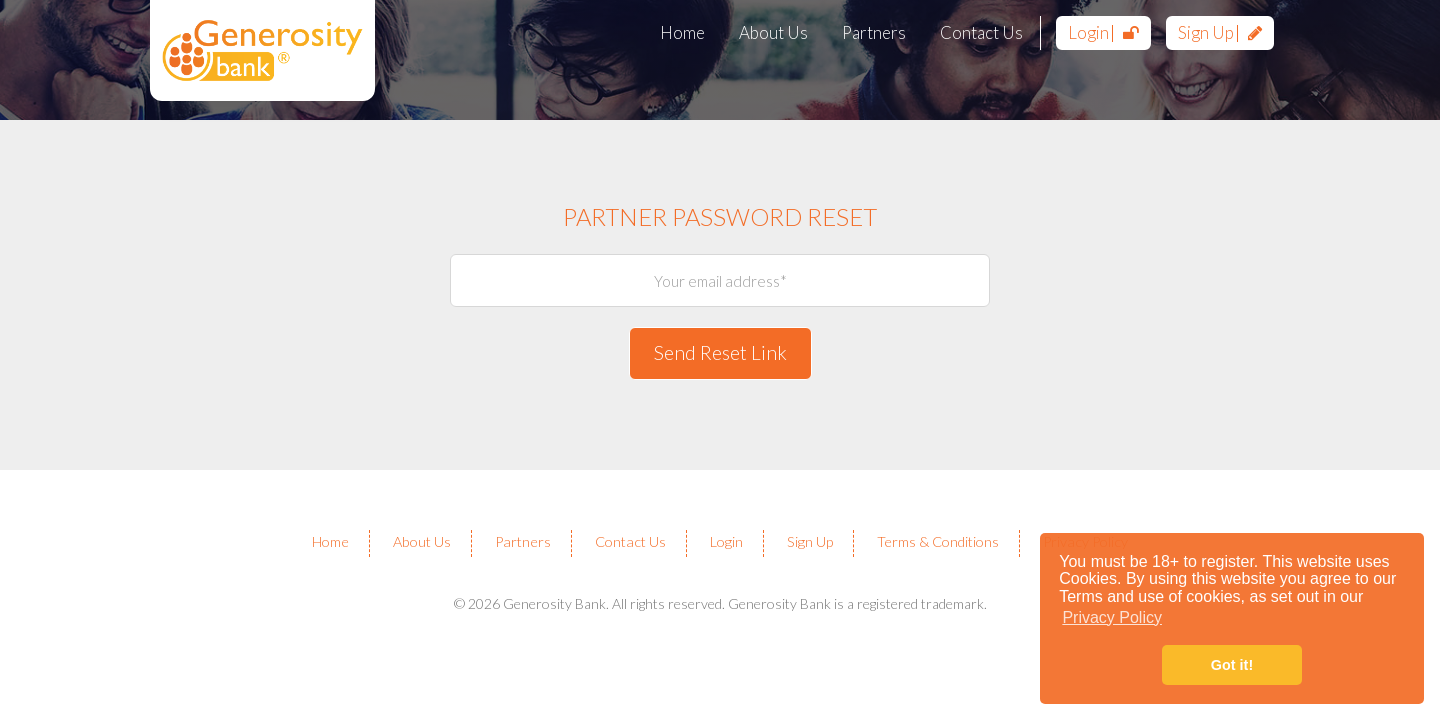 This screenshot has height=720, width=1440. What do you see at coordinates (1220, 32) in the screenshot?
I see `Sign Up` at bounding box center [1220, 32].